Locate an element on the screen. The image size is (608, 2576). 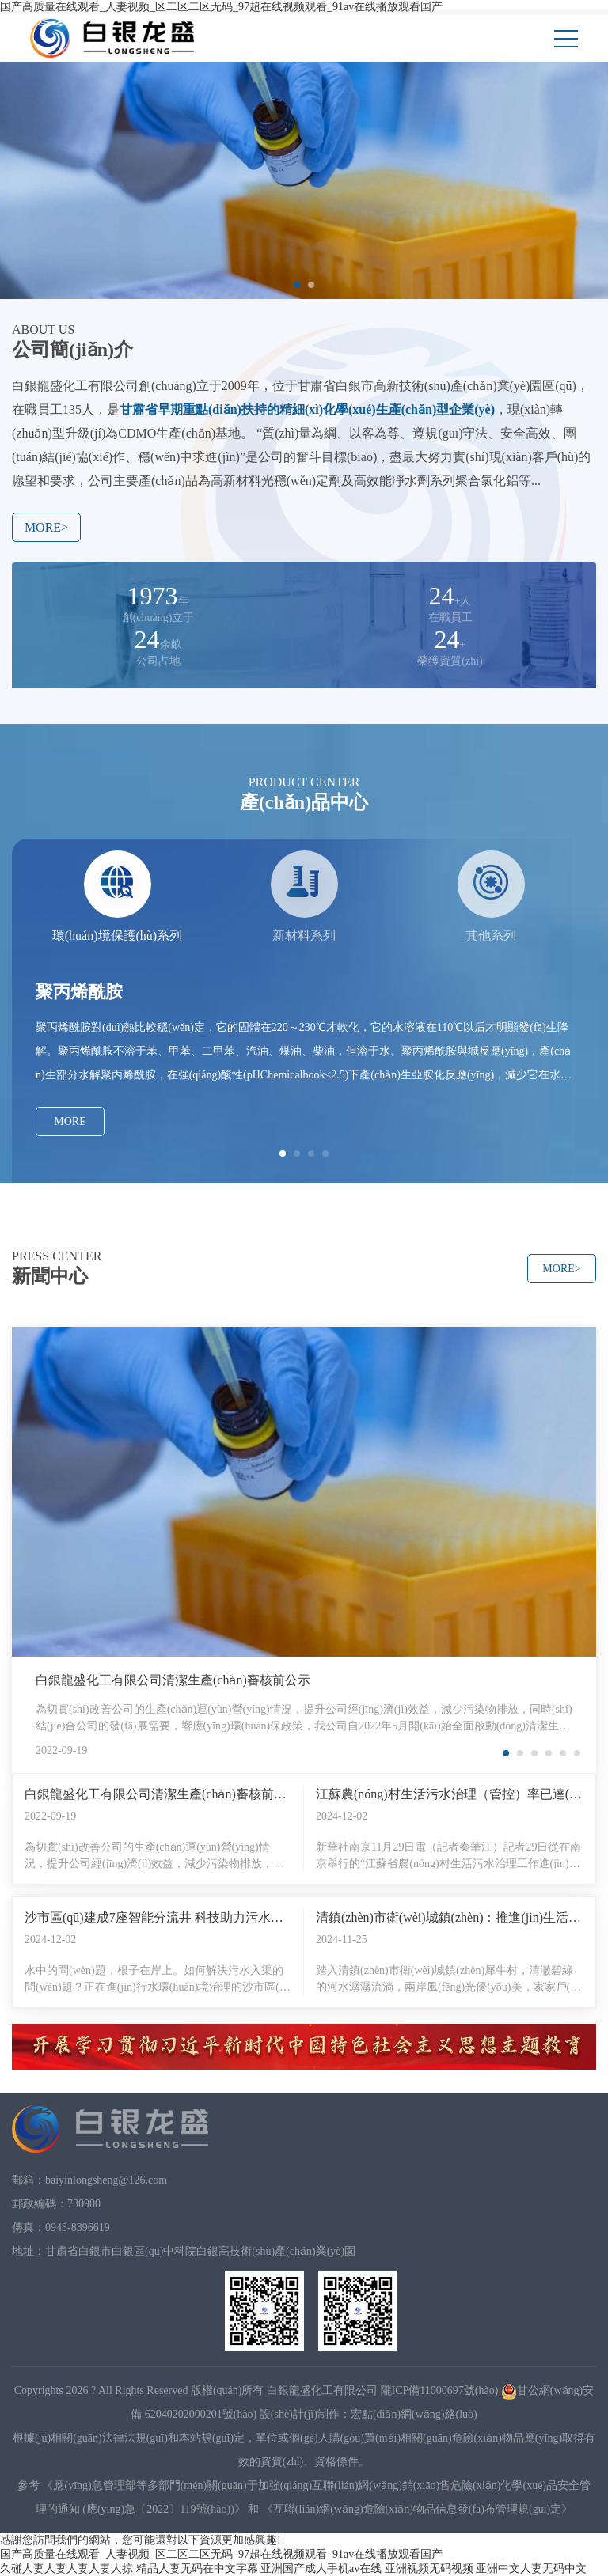
隴ICP備11000697號(hào) is located at coordinates (440, 2390).